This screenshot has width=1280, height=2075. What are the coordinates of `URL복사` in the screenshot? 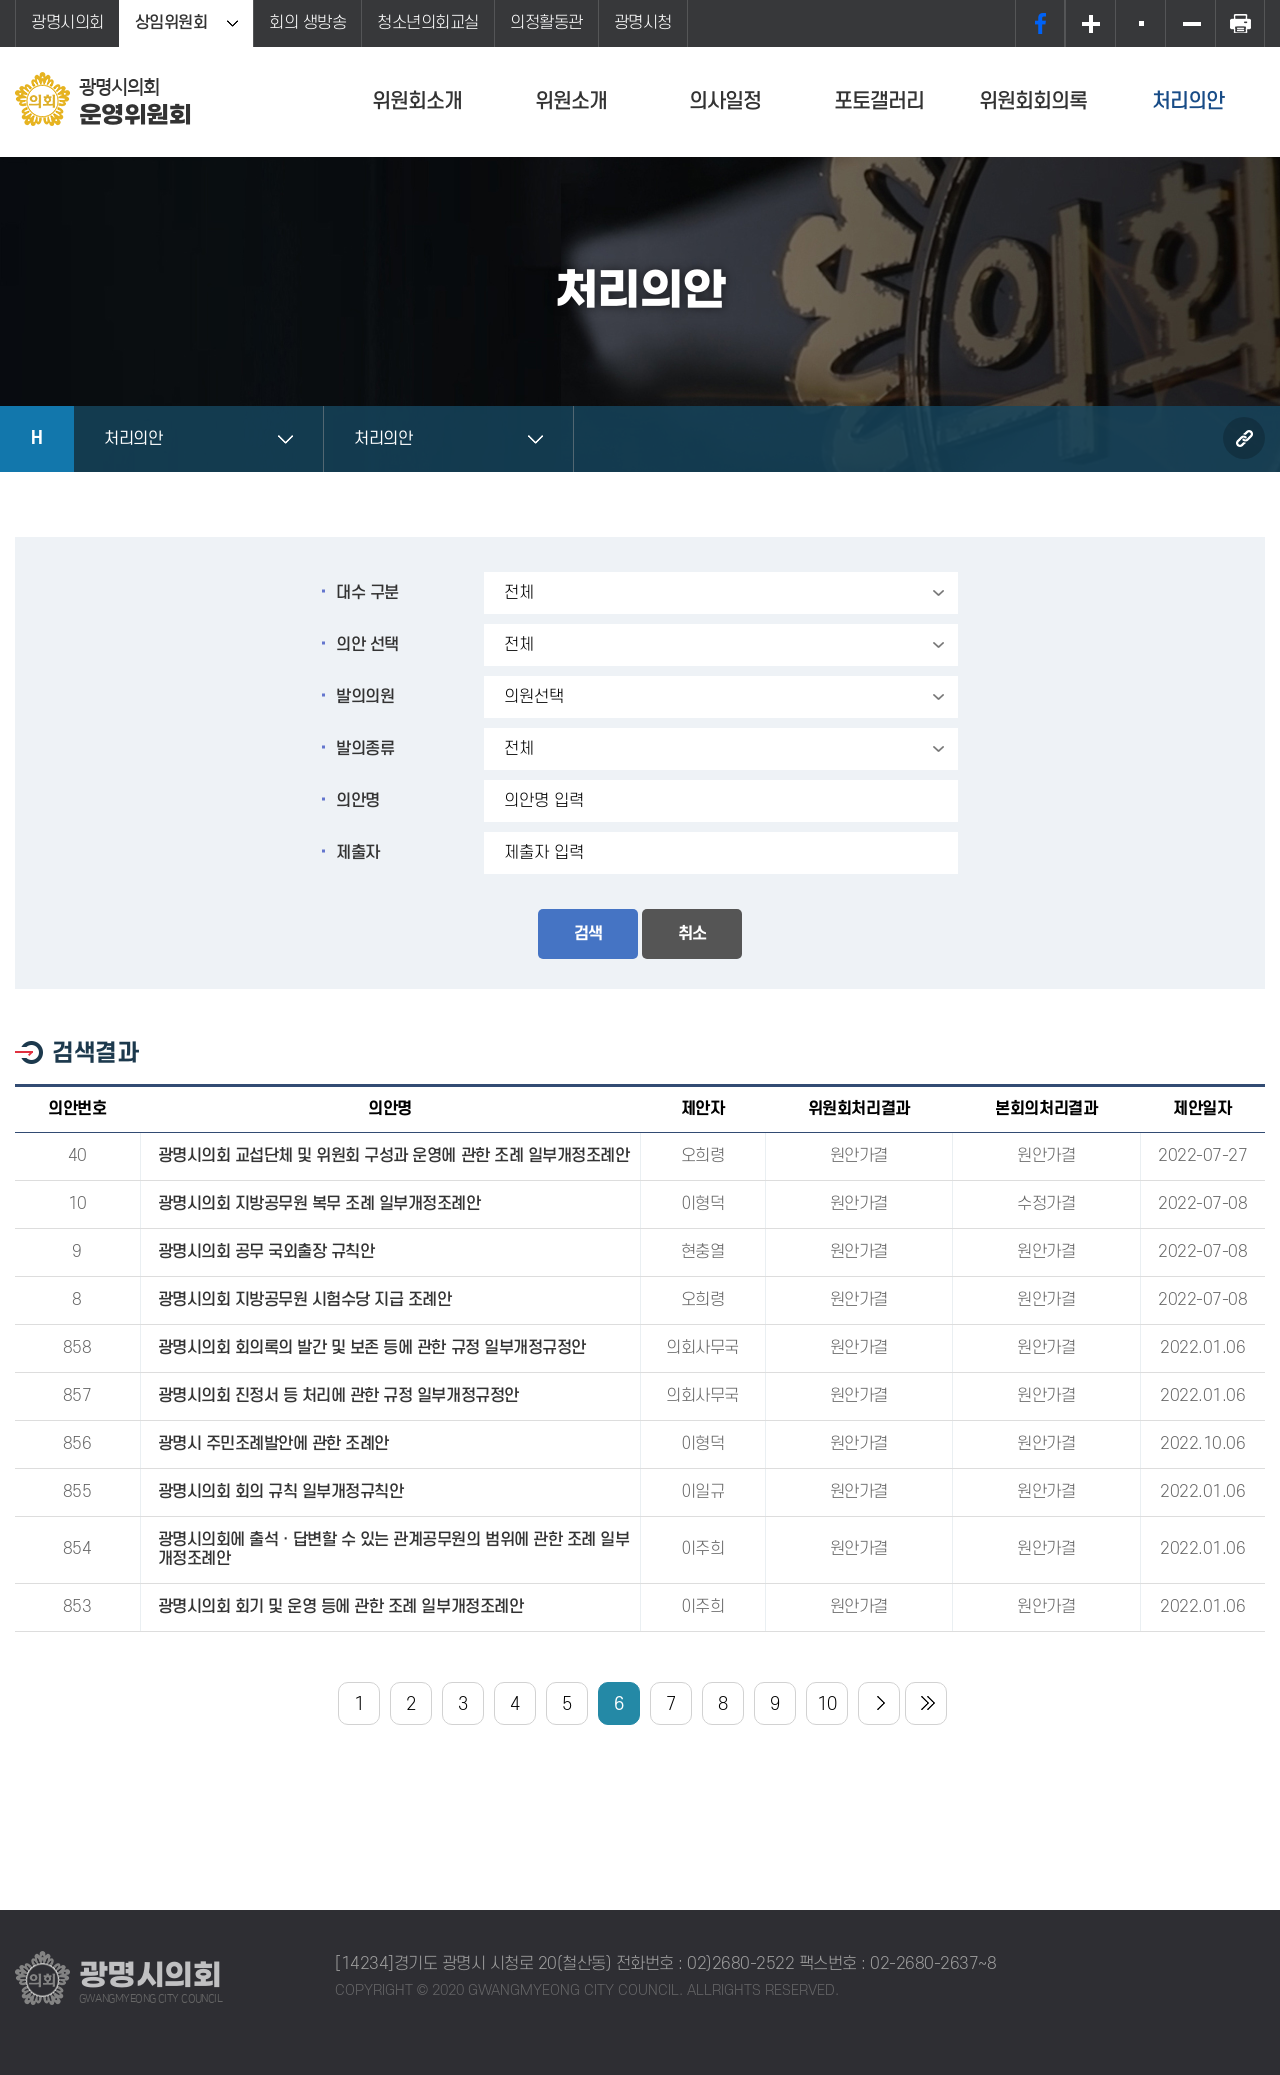 It's located at (1244, 438).